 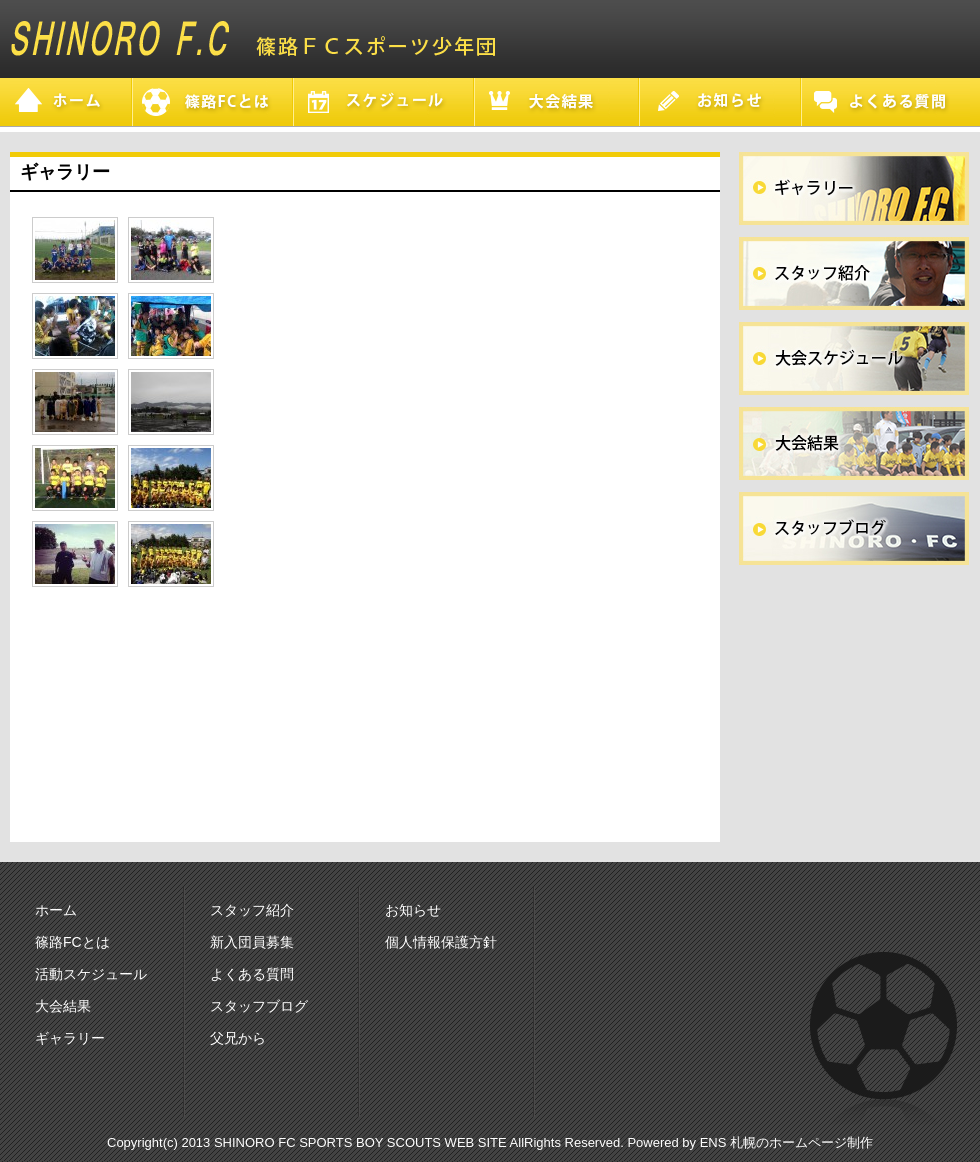 I want to click on ギャラリー, so click(x=70, y=1038).